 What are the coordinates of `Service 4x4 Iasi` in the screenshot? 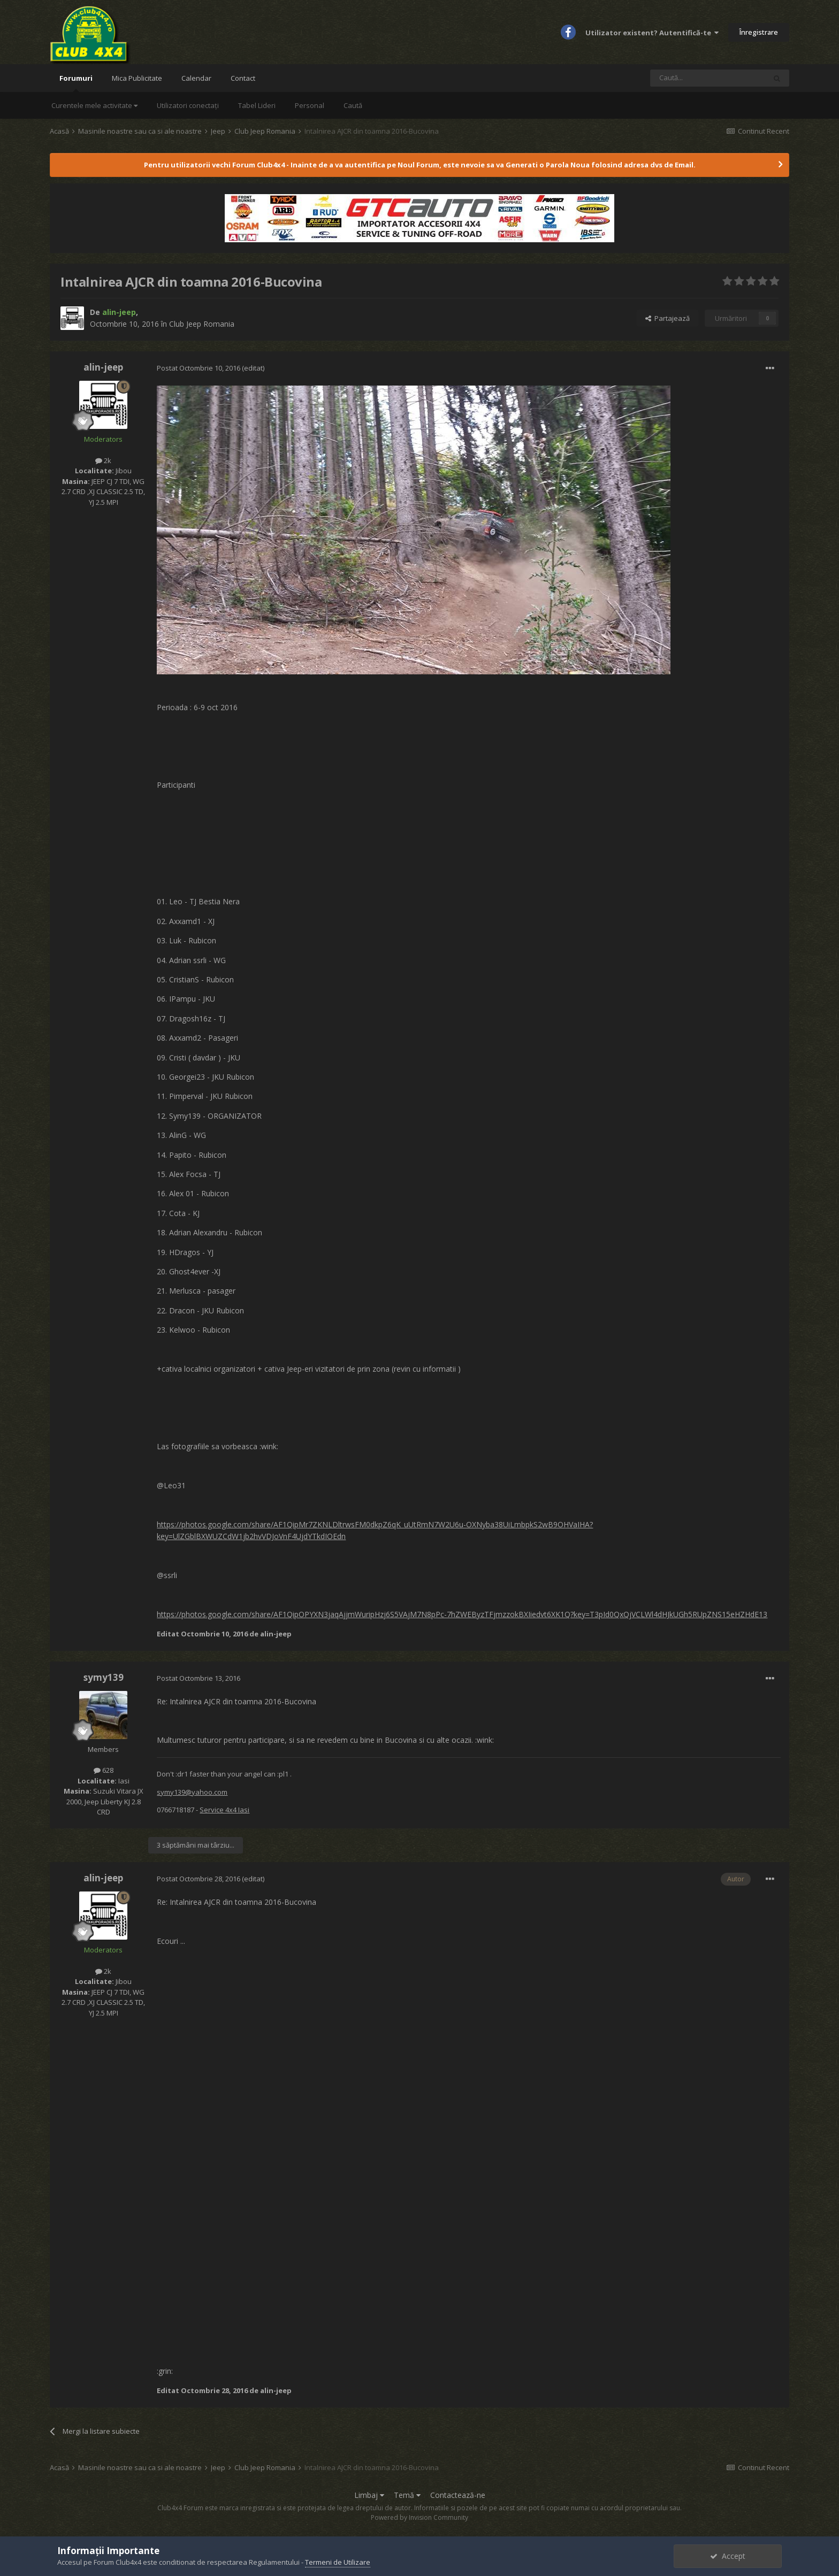 It's located at (224, 1809).